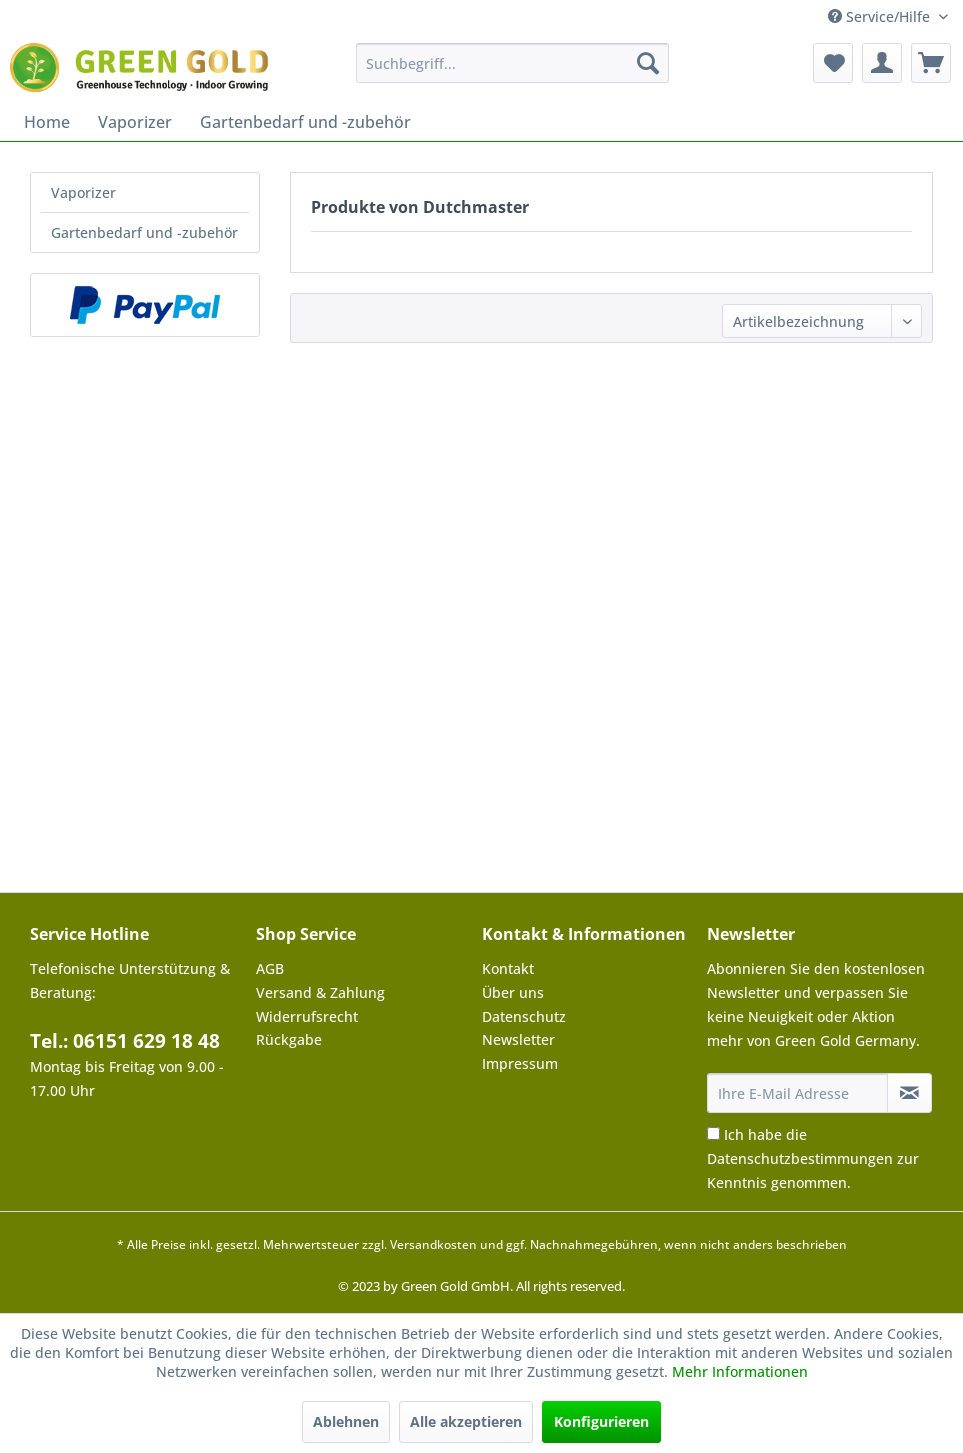 The image size is (963, 1453). I want to click on [Newsletter abonnieren], so click(909, 1093).